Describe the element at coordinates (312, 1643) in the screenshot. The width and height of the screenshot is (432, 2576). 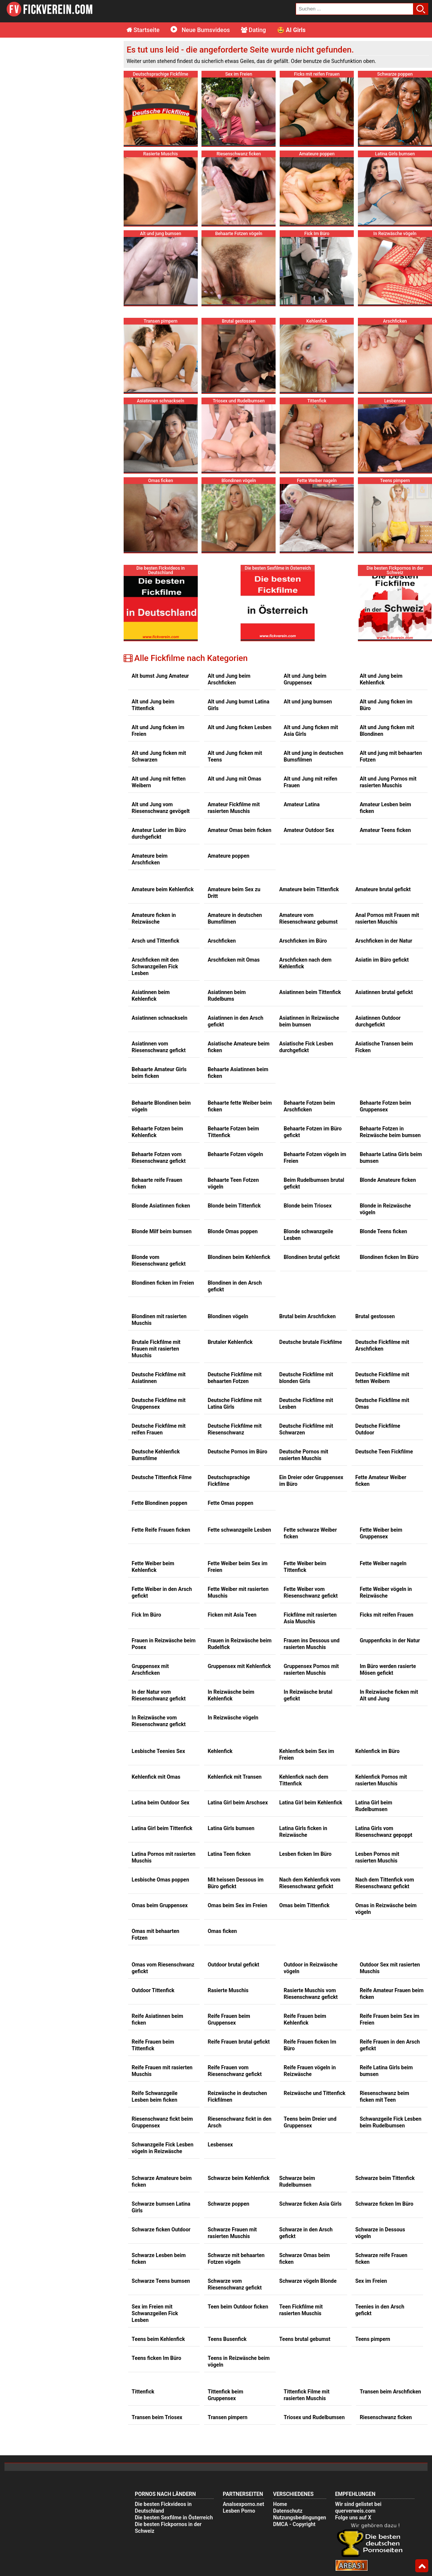
I see `Frauen ins Dessous und rasierten Muschis` at that location.